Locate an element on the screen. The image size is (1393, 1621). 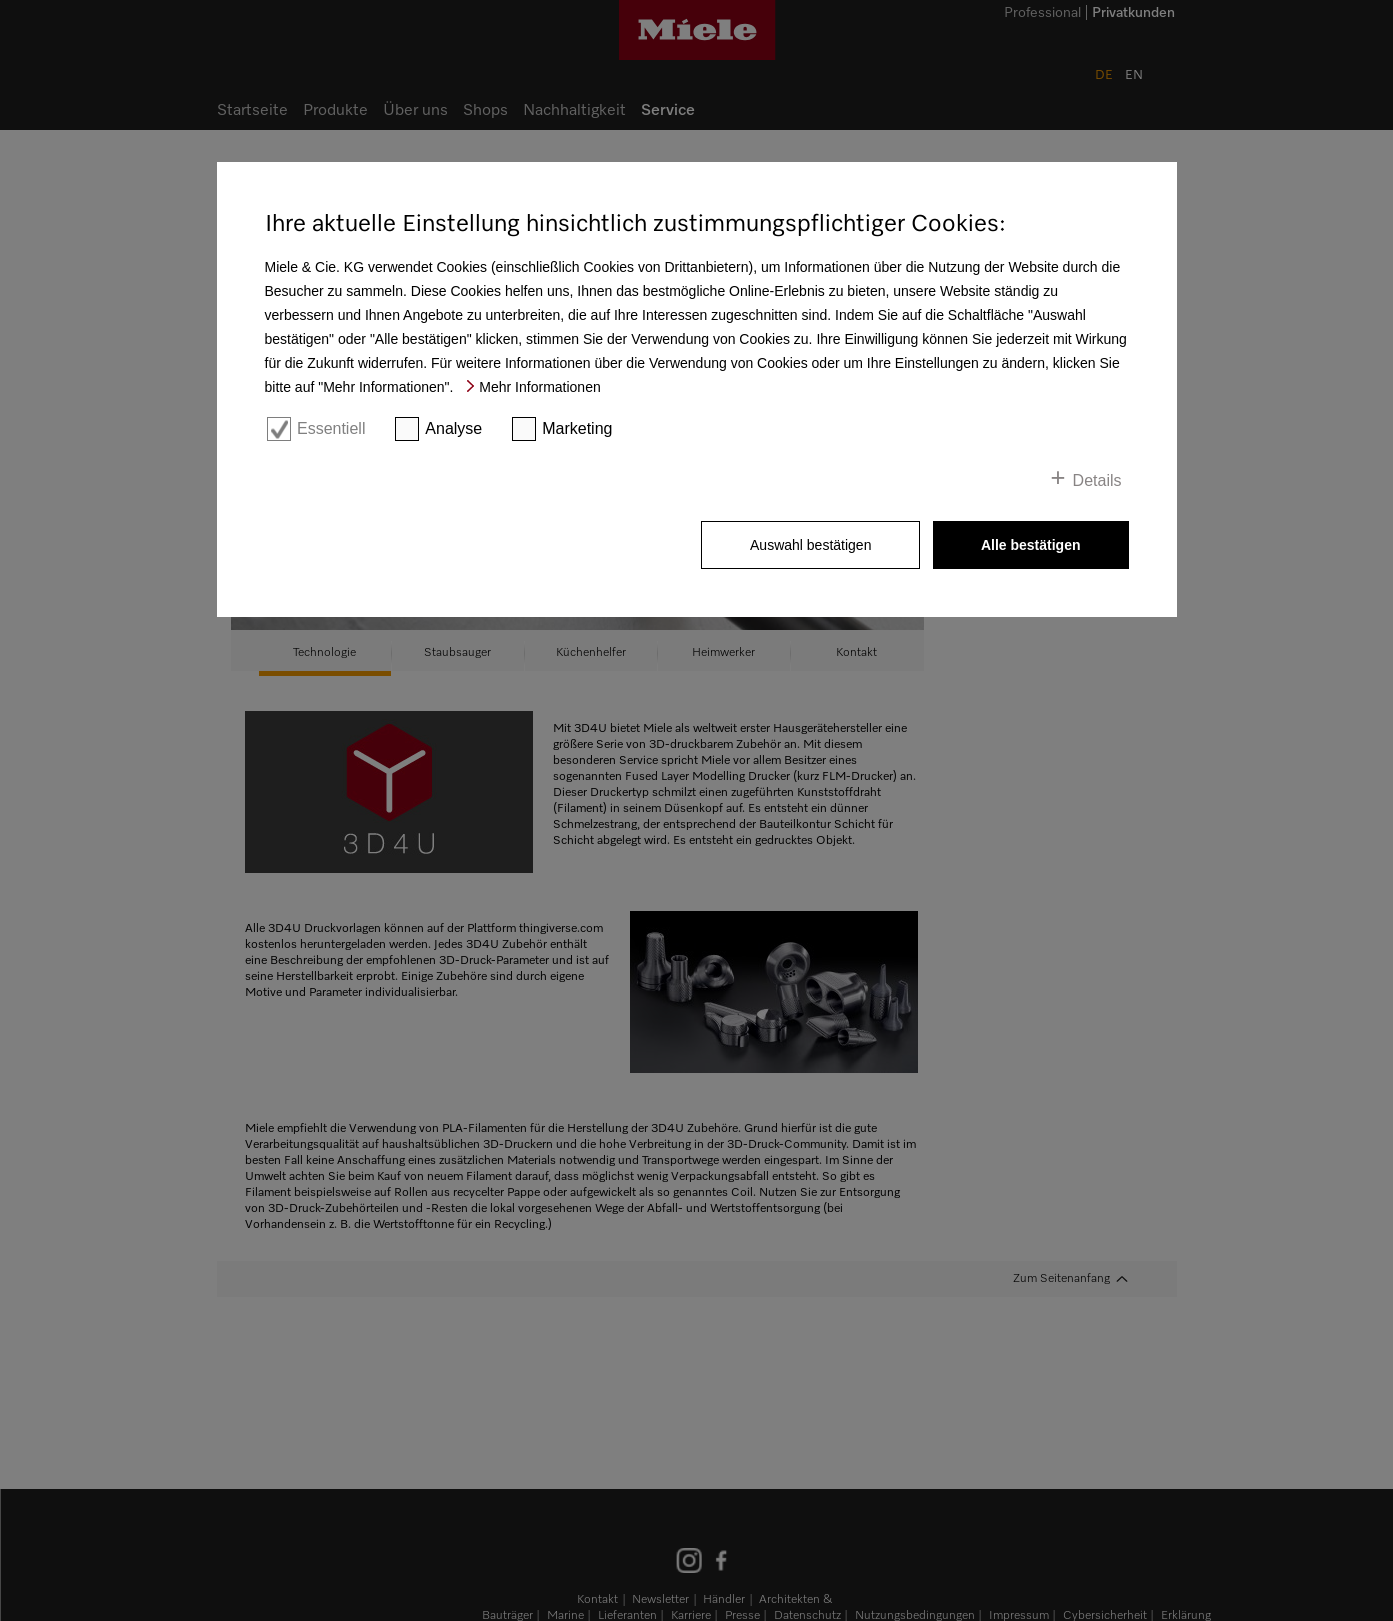
Details is located at coordinates (1097, 480).